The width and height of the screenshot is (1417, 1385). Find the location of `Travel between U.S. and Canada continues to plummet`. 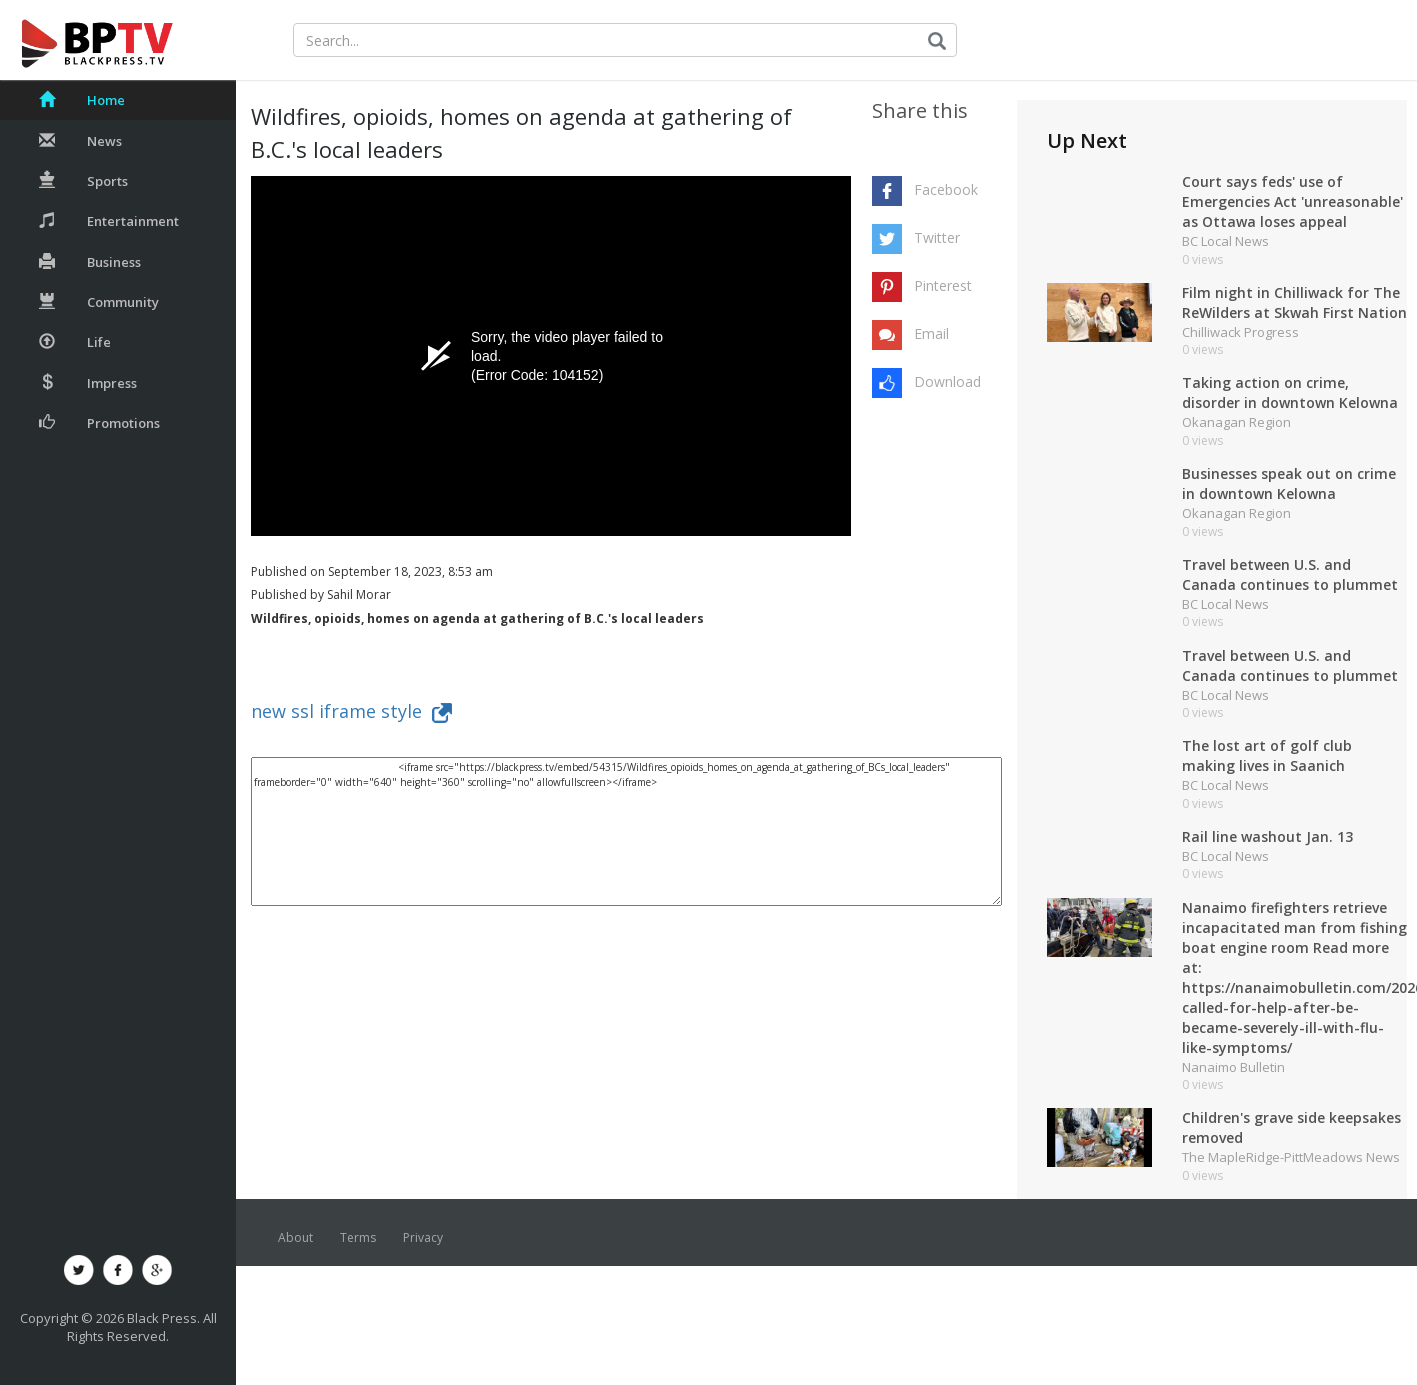

Travel between U.S. and Canada continues to plummet is located at coordinates (1290, 574).